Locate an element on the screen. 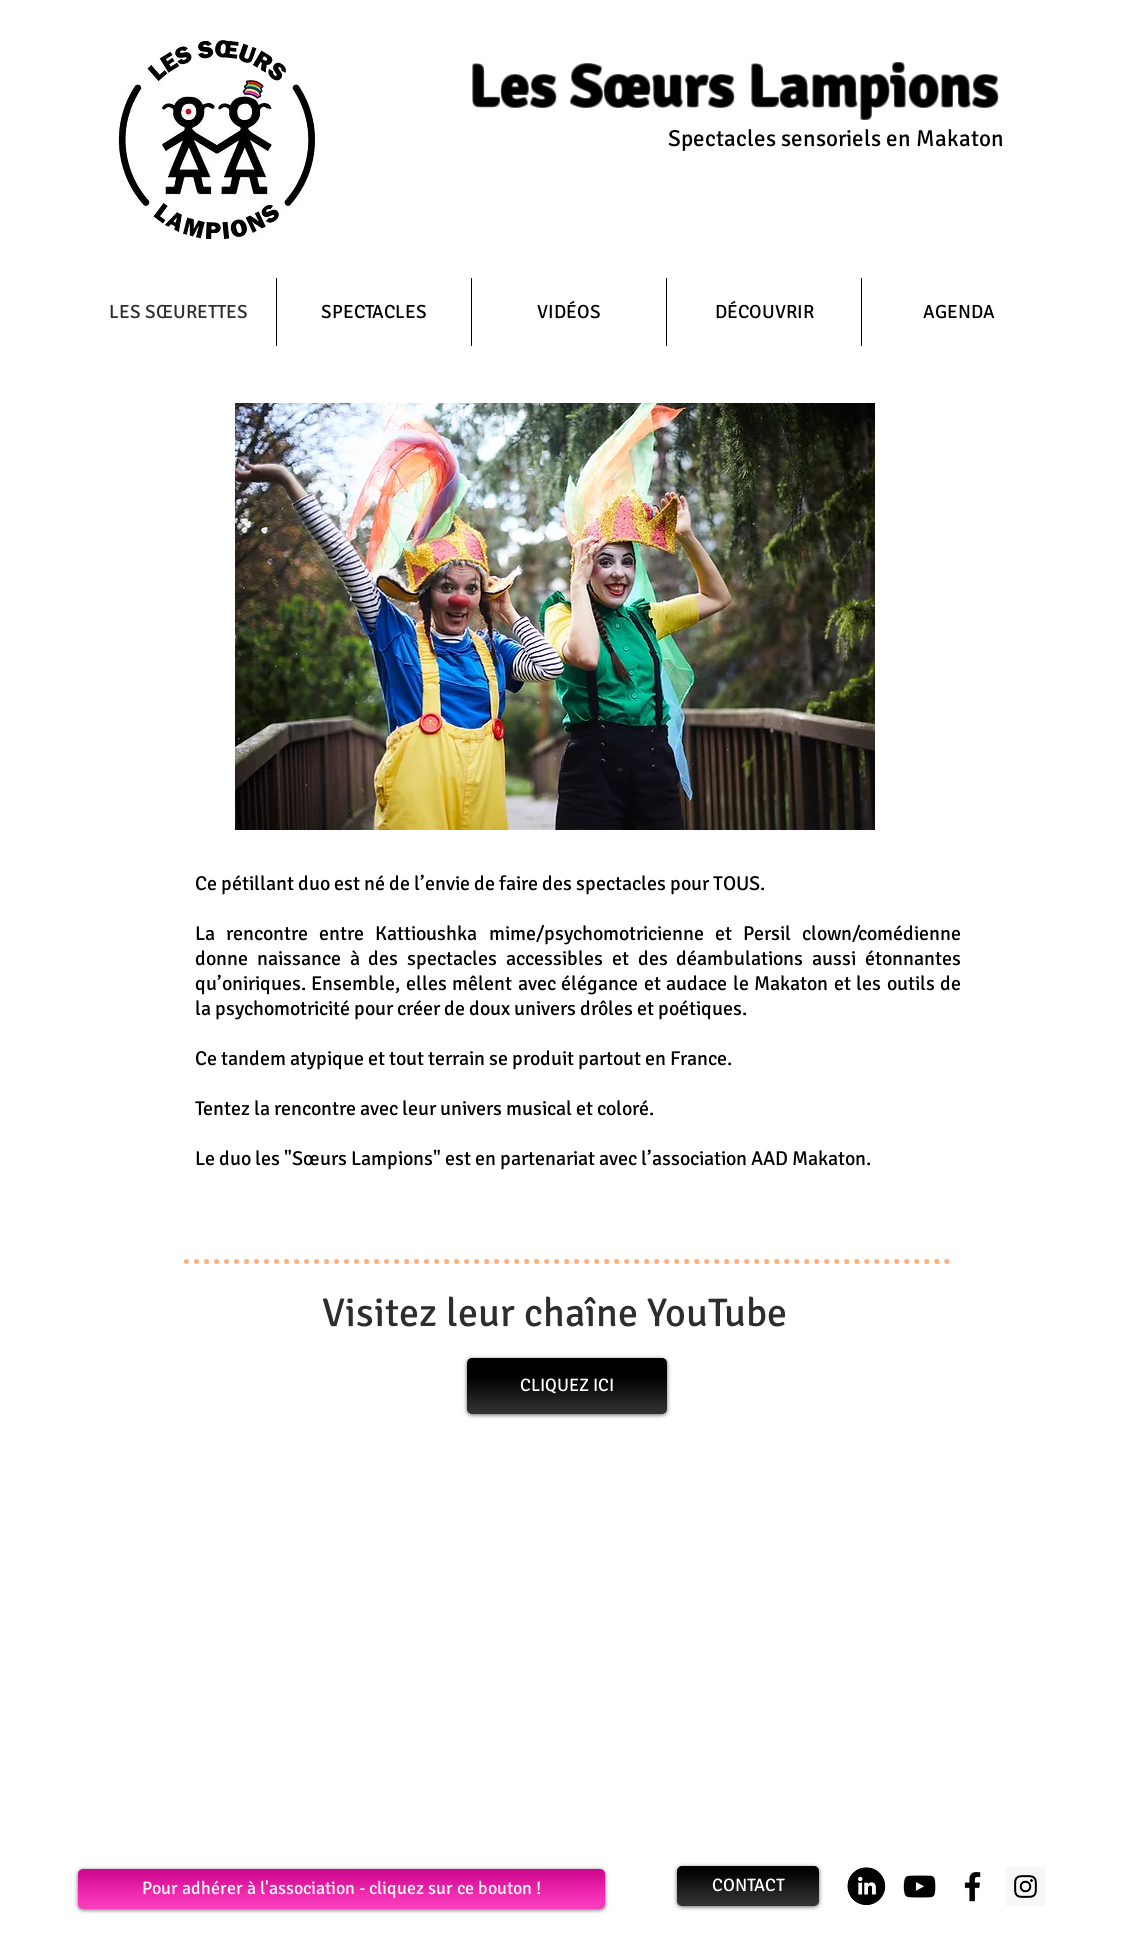  [Logo LinkedIn] is located at coordinates (866, 1886).